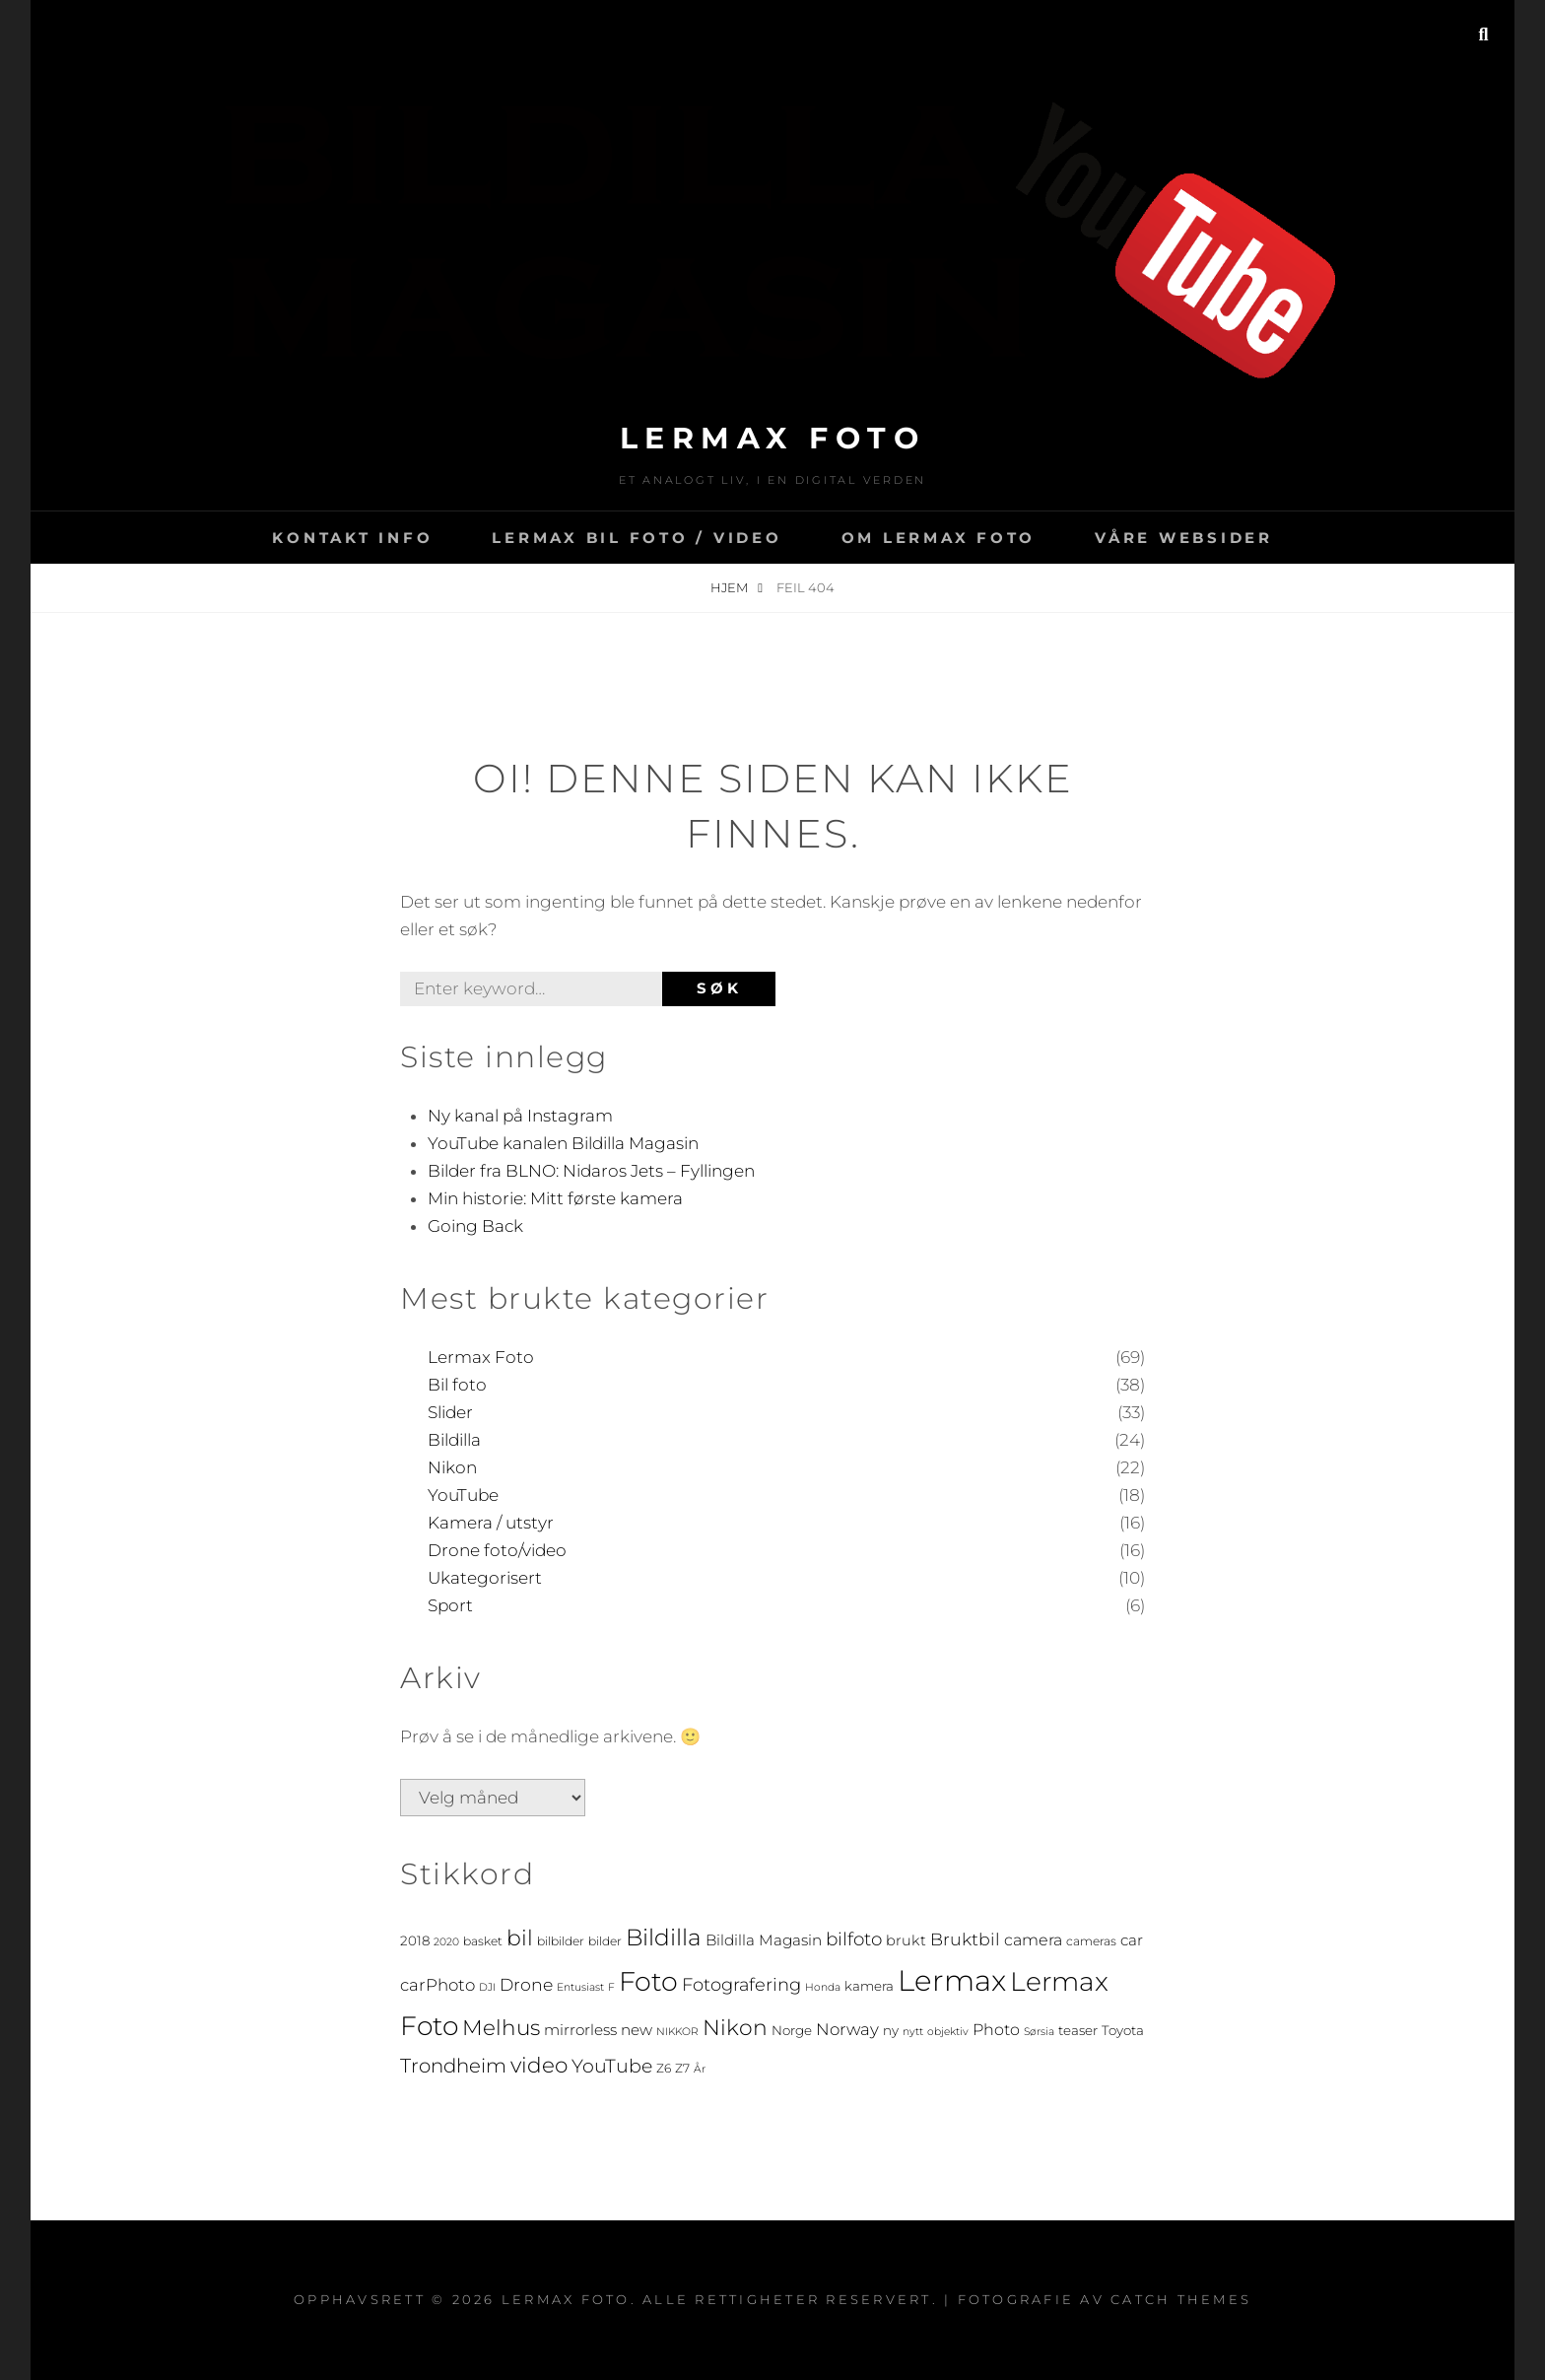 The height and width of the screenshot is (2380, 1545). Describe the element at coordinates (891, 2030) in the screenshot. I see `ny [ny (5 elementer)]` at that location.